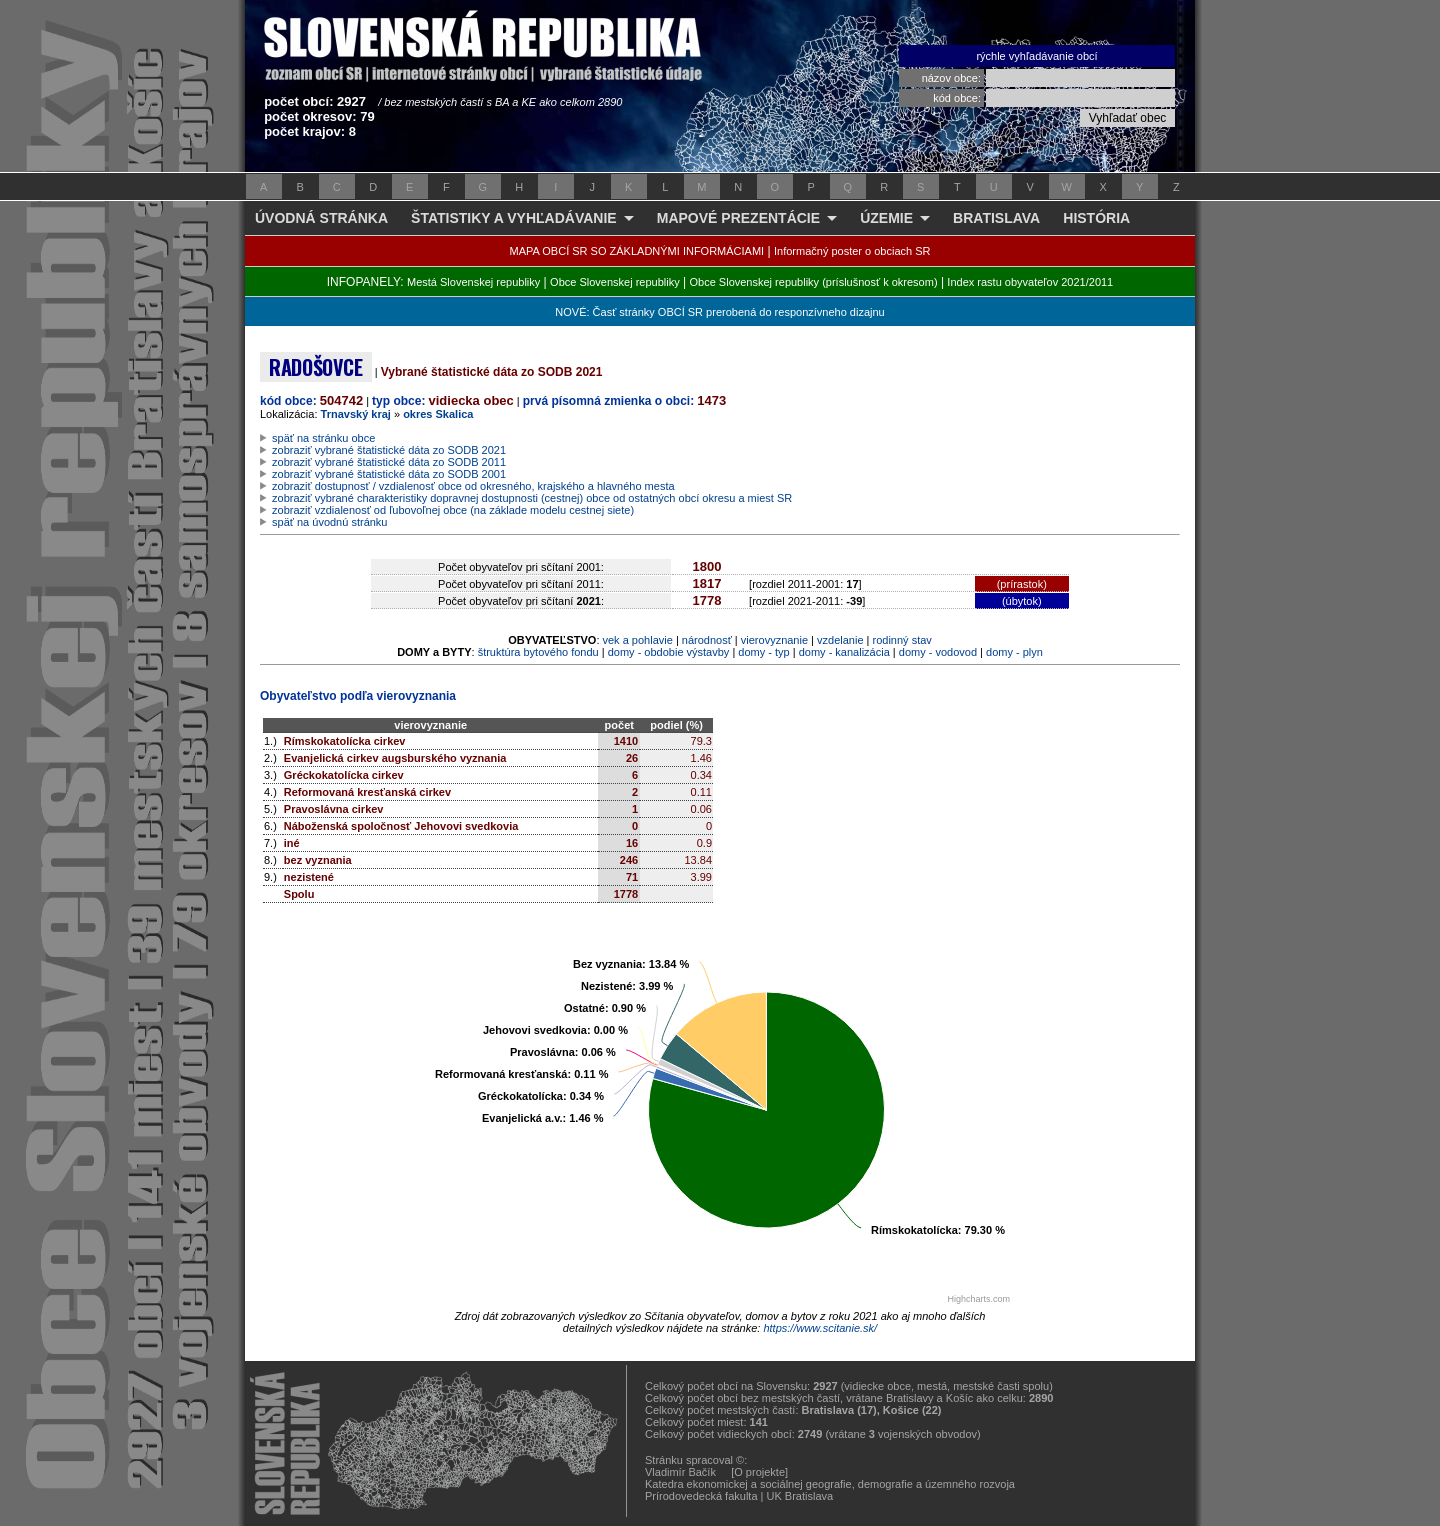 The height and width of the screenshot is (1526, 1440). What do you see at coordinates (669, 652) in the screenshot?
I see `domy - obdobie výstavby` at bounding box center [669, 652].